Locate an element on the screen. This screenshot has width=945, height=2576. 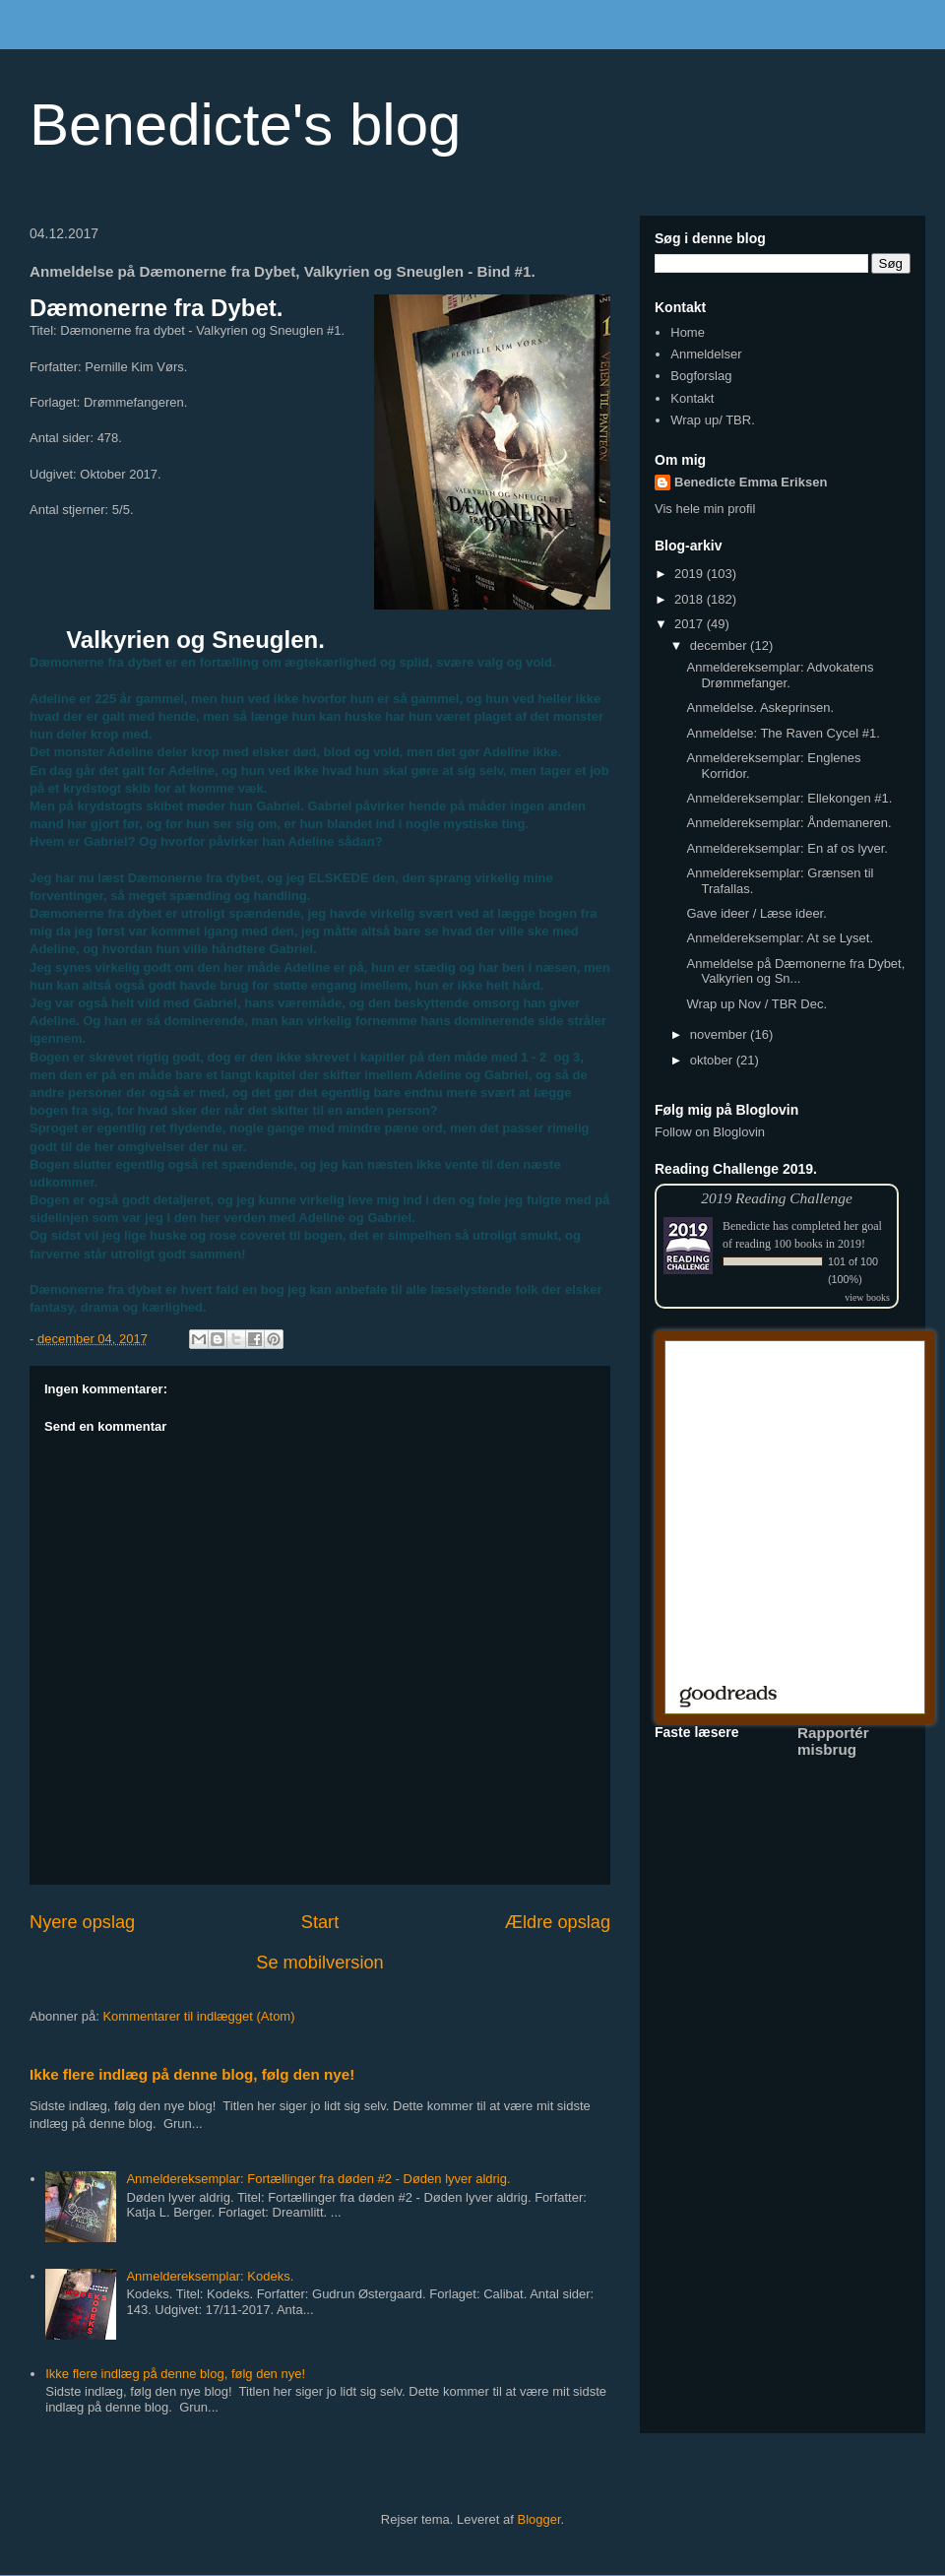
Anmeldereksemplar: Advokatens Drømmefanger. is located at coordinates (779, 675).